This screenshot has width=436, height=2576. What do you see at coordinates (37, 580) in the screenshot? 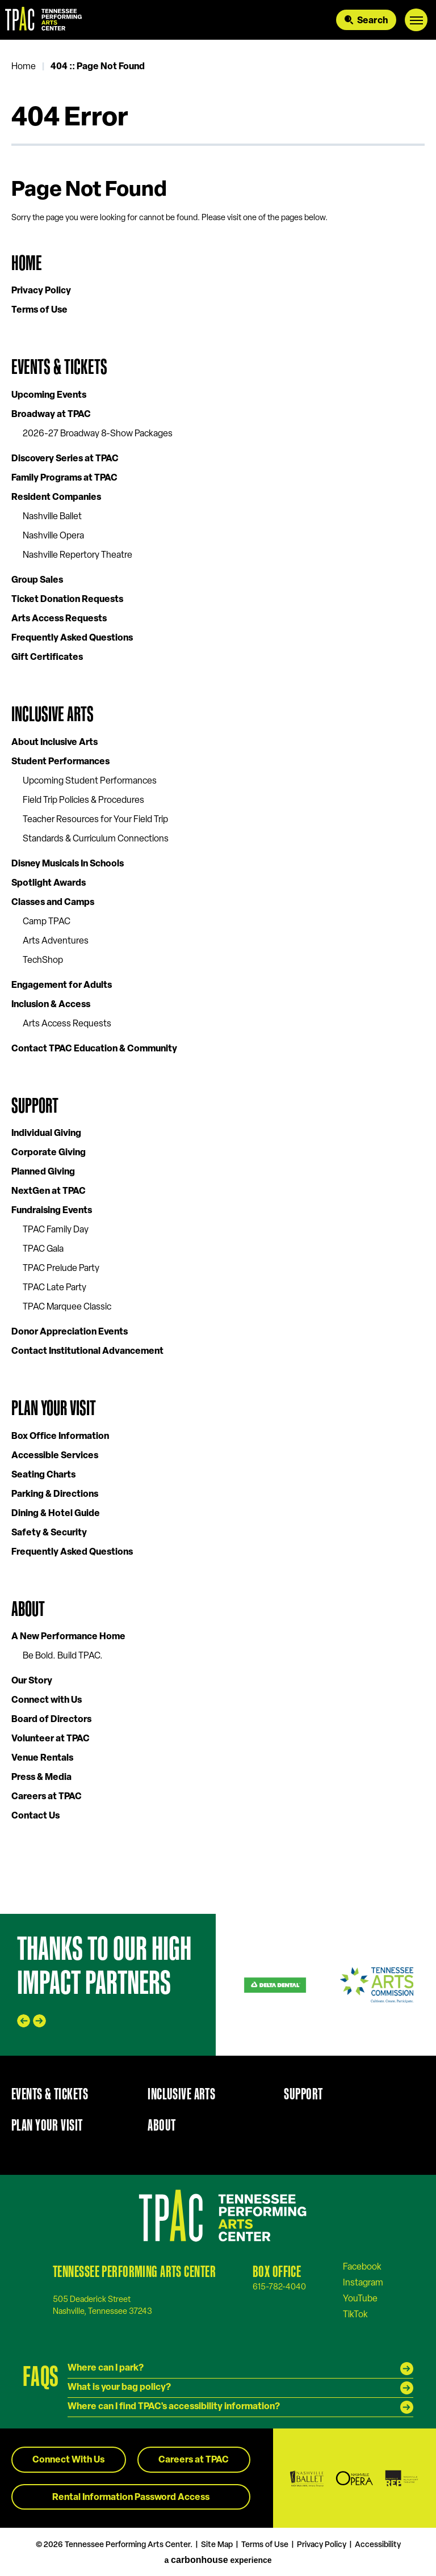
I see `Group Sales` at bounding box center [37, 580].